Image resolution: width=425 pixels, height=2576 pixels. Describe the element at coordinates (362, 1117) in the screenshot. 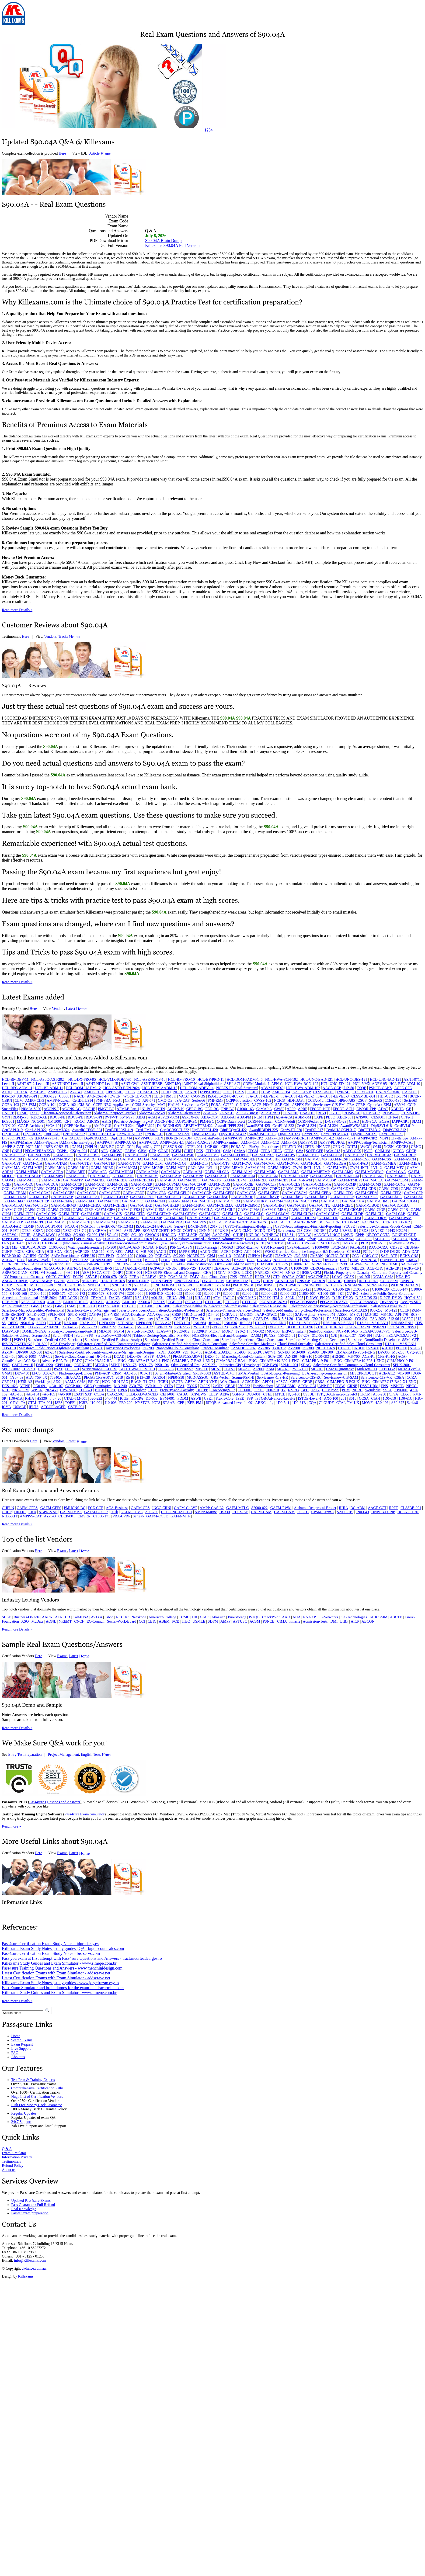

I see `ANS001` at that location.